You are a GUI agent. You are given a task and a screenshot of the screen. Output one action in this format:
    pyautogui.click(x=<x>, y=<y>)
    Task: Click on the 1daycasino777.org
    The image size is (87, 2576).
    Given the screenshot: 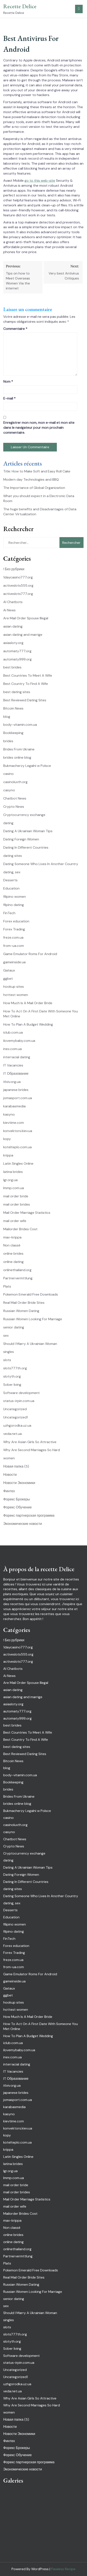 What is the action you would take?
    pyautogui.click(x=18, y=577)
    